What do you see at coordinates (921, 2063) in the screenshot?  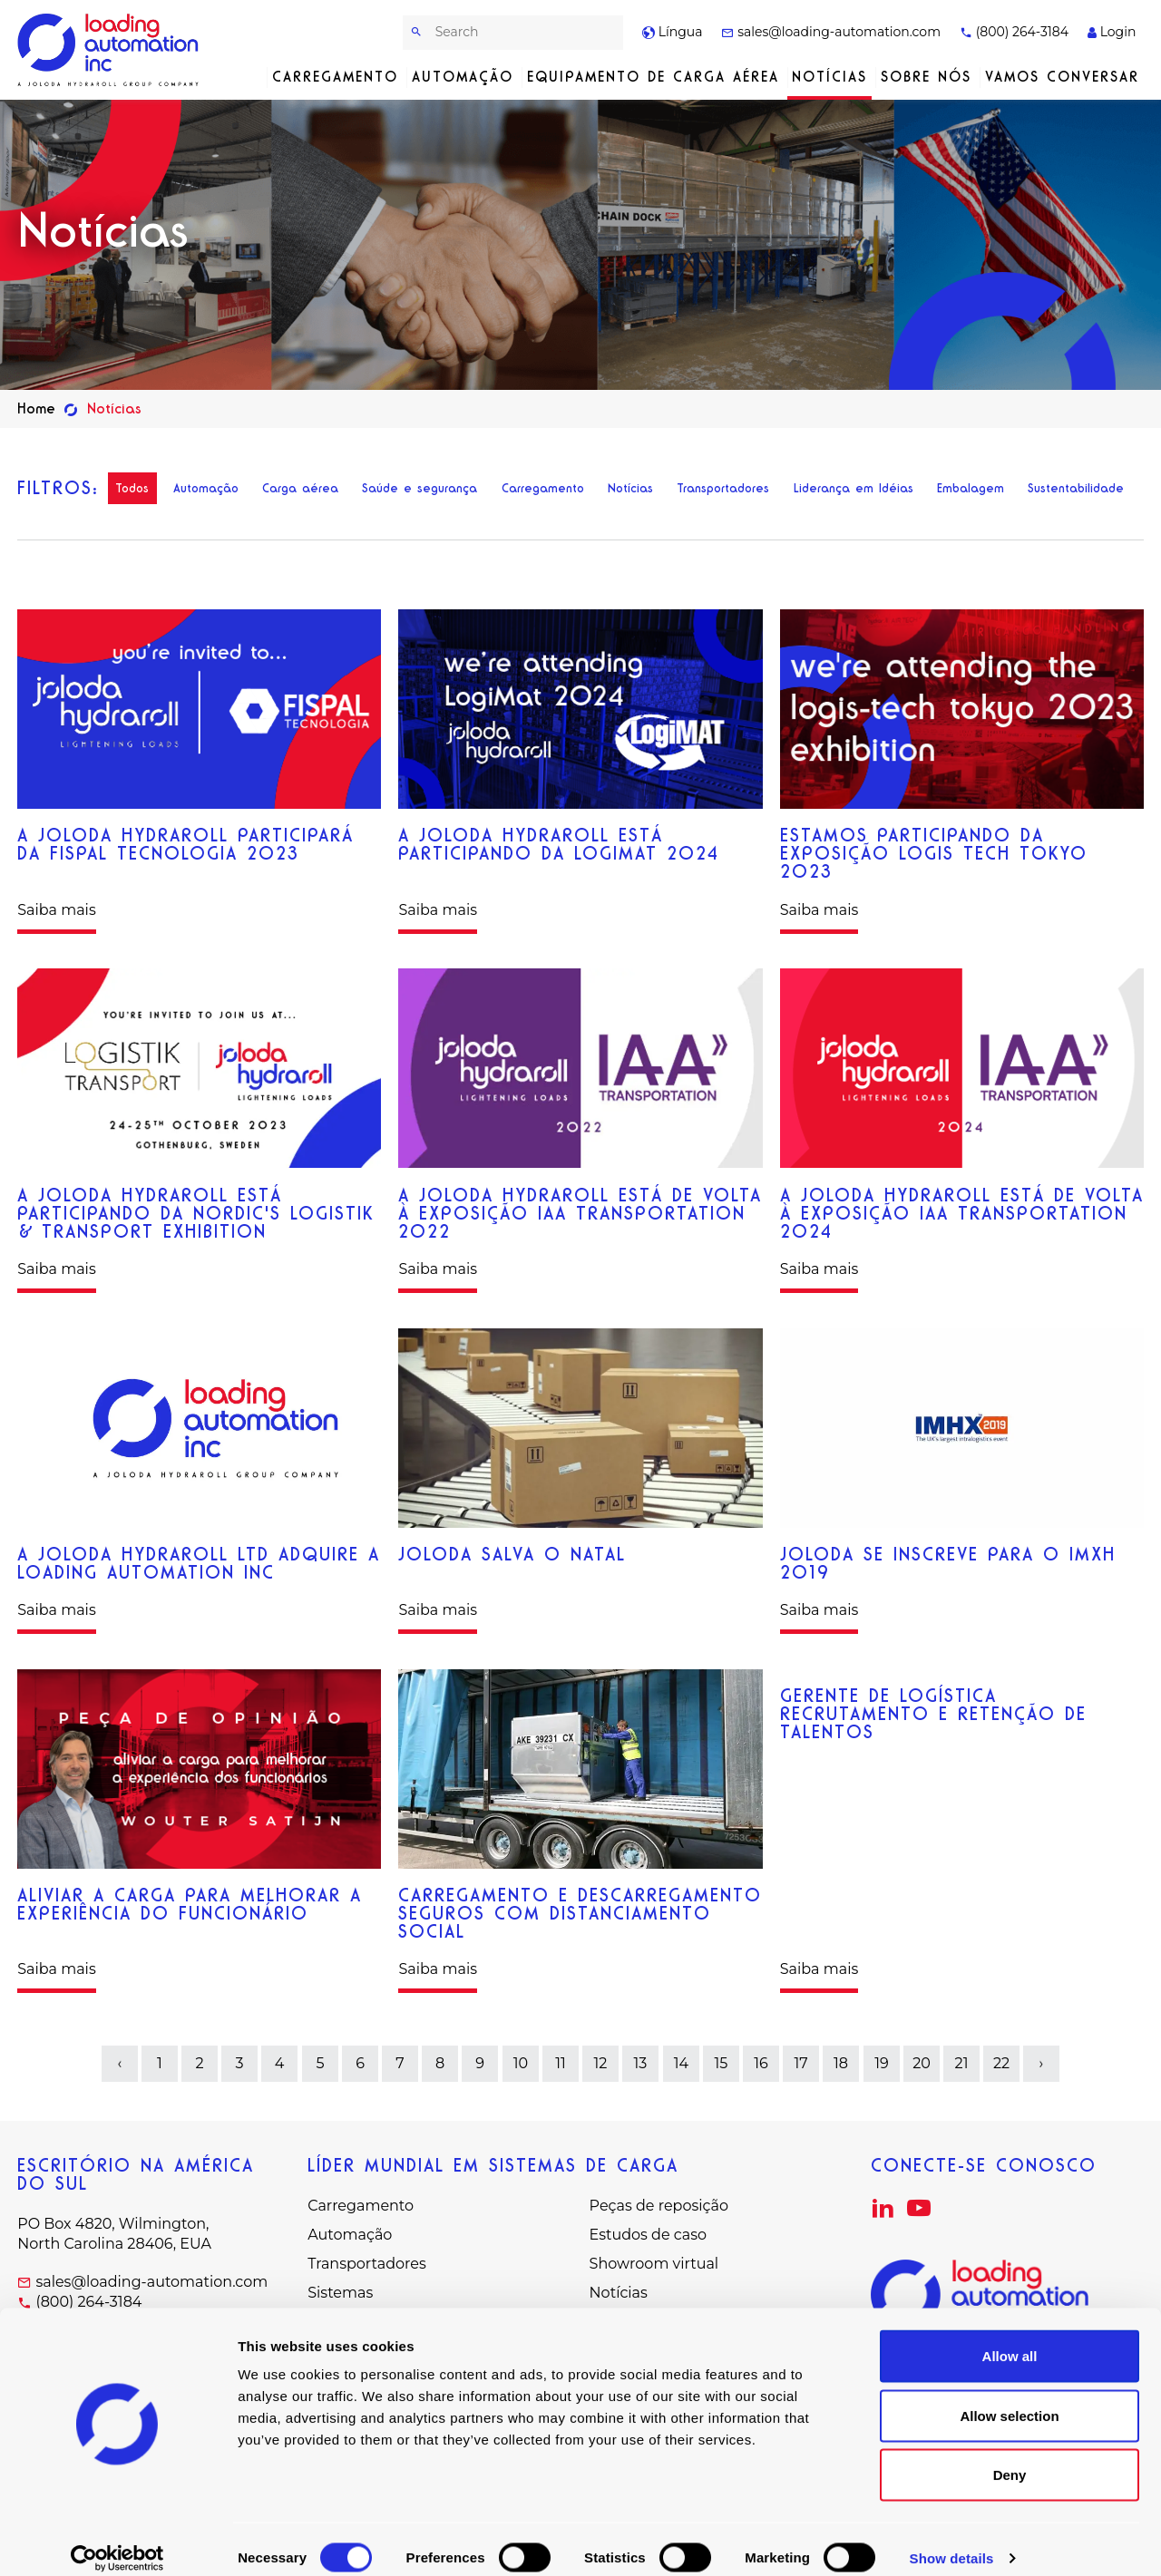 I see `20` at bounding box center [921, 2063].